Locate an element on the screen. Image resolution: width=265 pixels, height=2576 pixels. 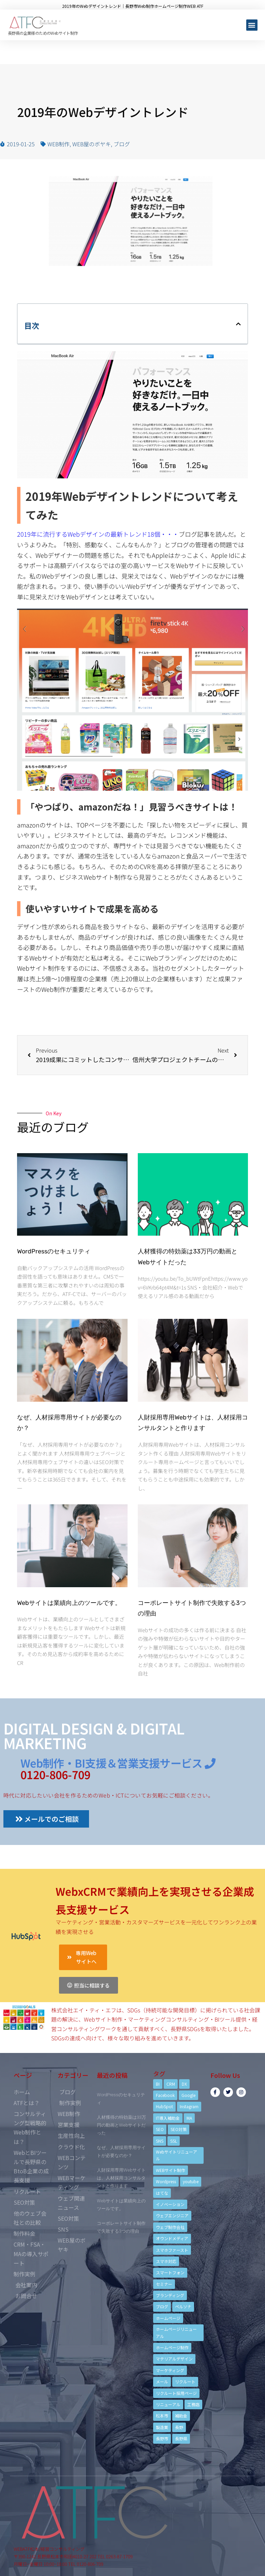
ホームページリニューアル [ホームページリニューアル (10個の項目)] is located at coordinates (176, 2332).